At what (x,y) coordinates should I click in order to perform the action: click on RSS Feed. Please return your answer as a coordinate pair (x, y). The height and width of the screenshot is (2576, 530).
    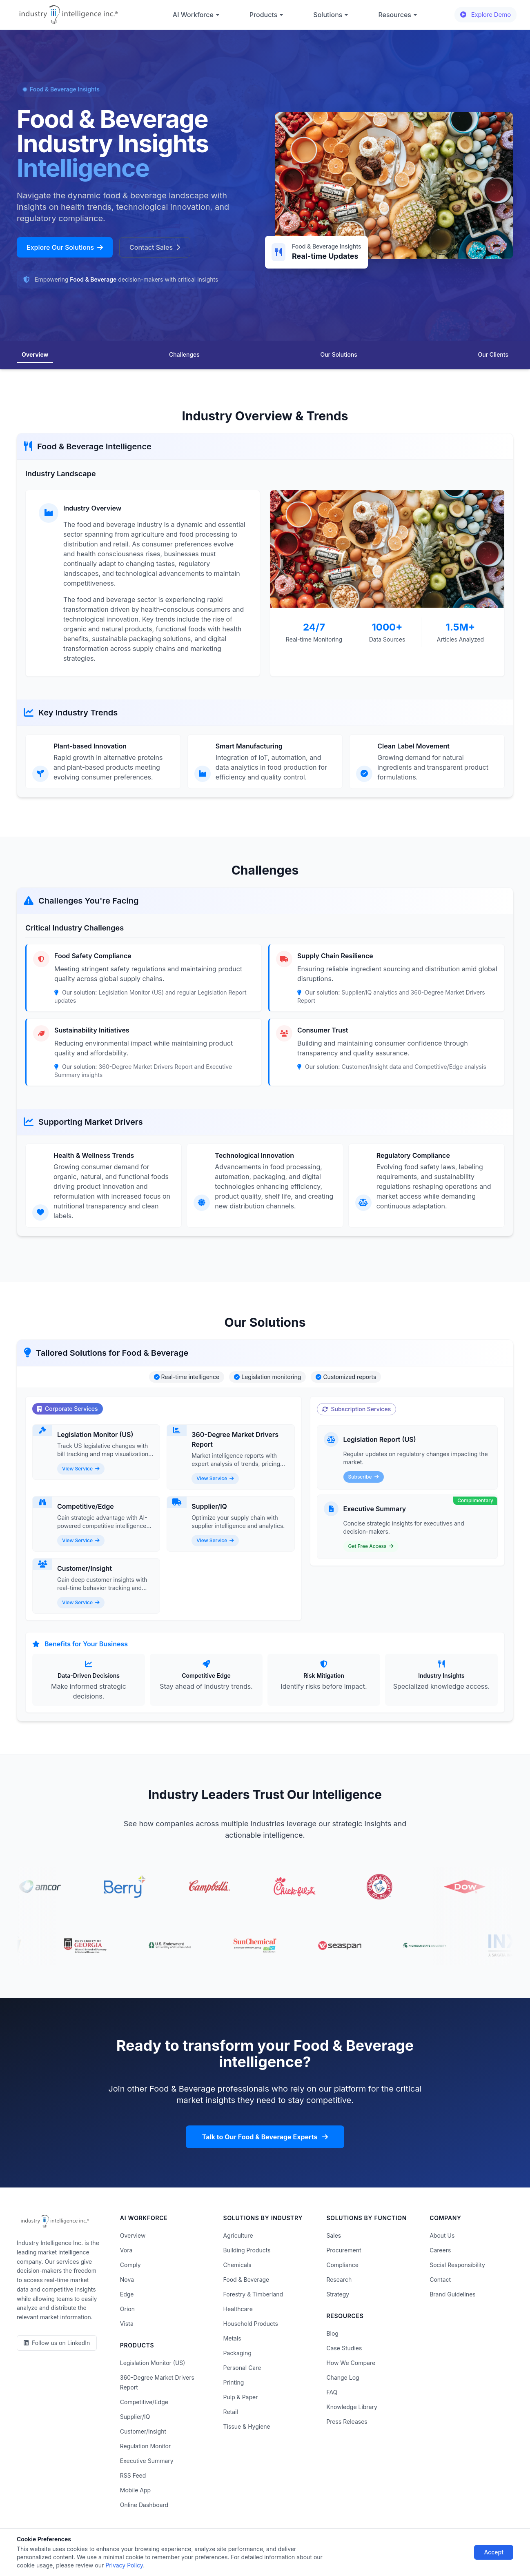
    Looking at the image, I should click on (133, 2475).